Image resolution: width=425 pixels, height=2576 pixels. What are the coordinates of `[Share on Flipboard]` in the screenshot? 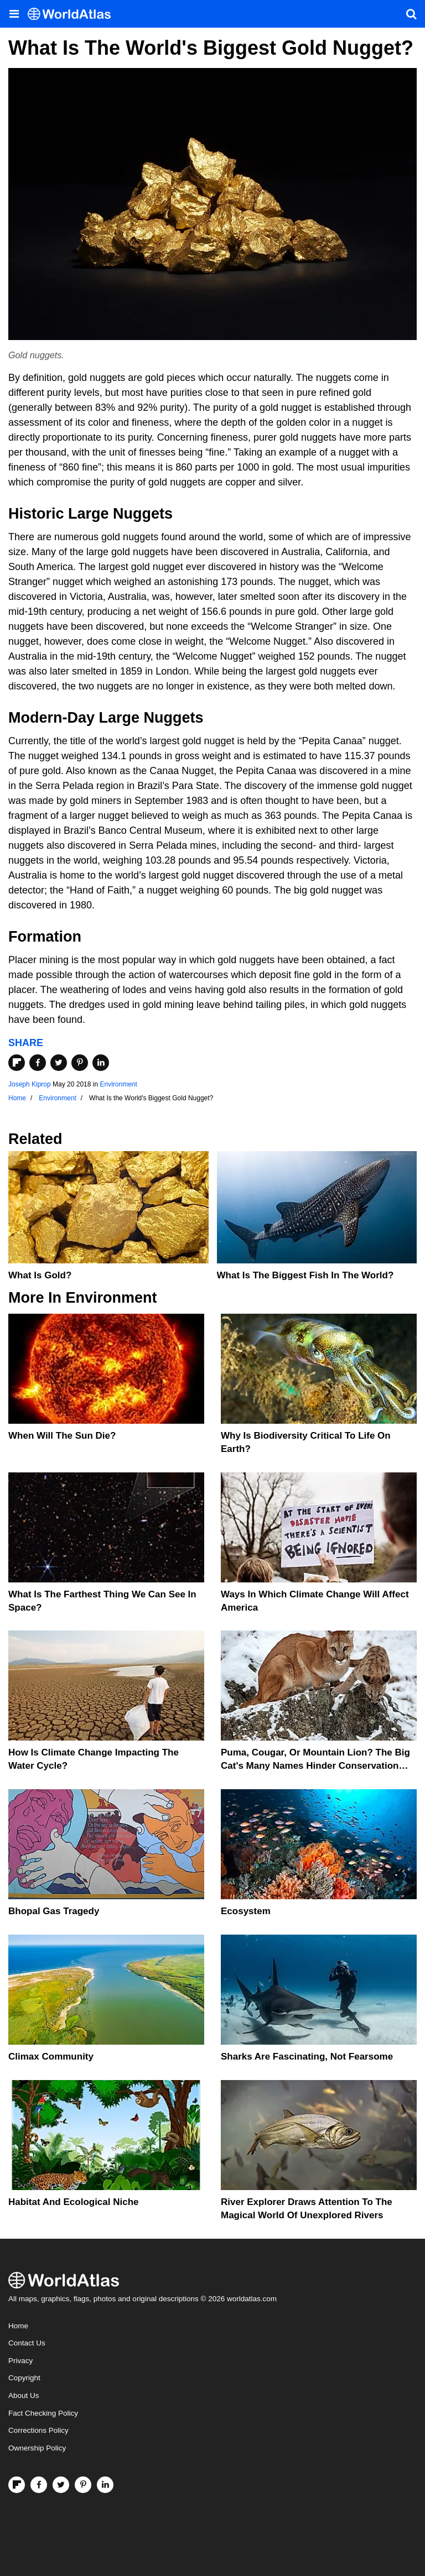 It's located at (16, 1062).